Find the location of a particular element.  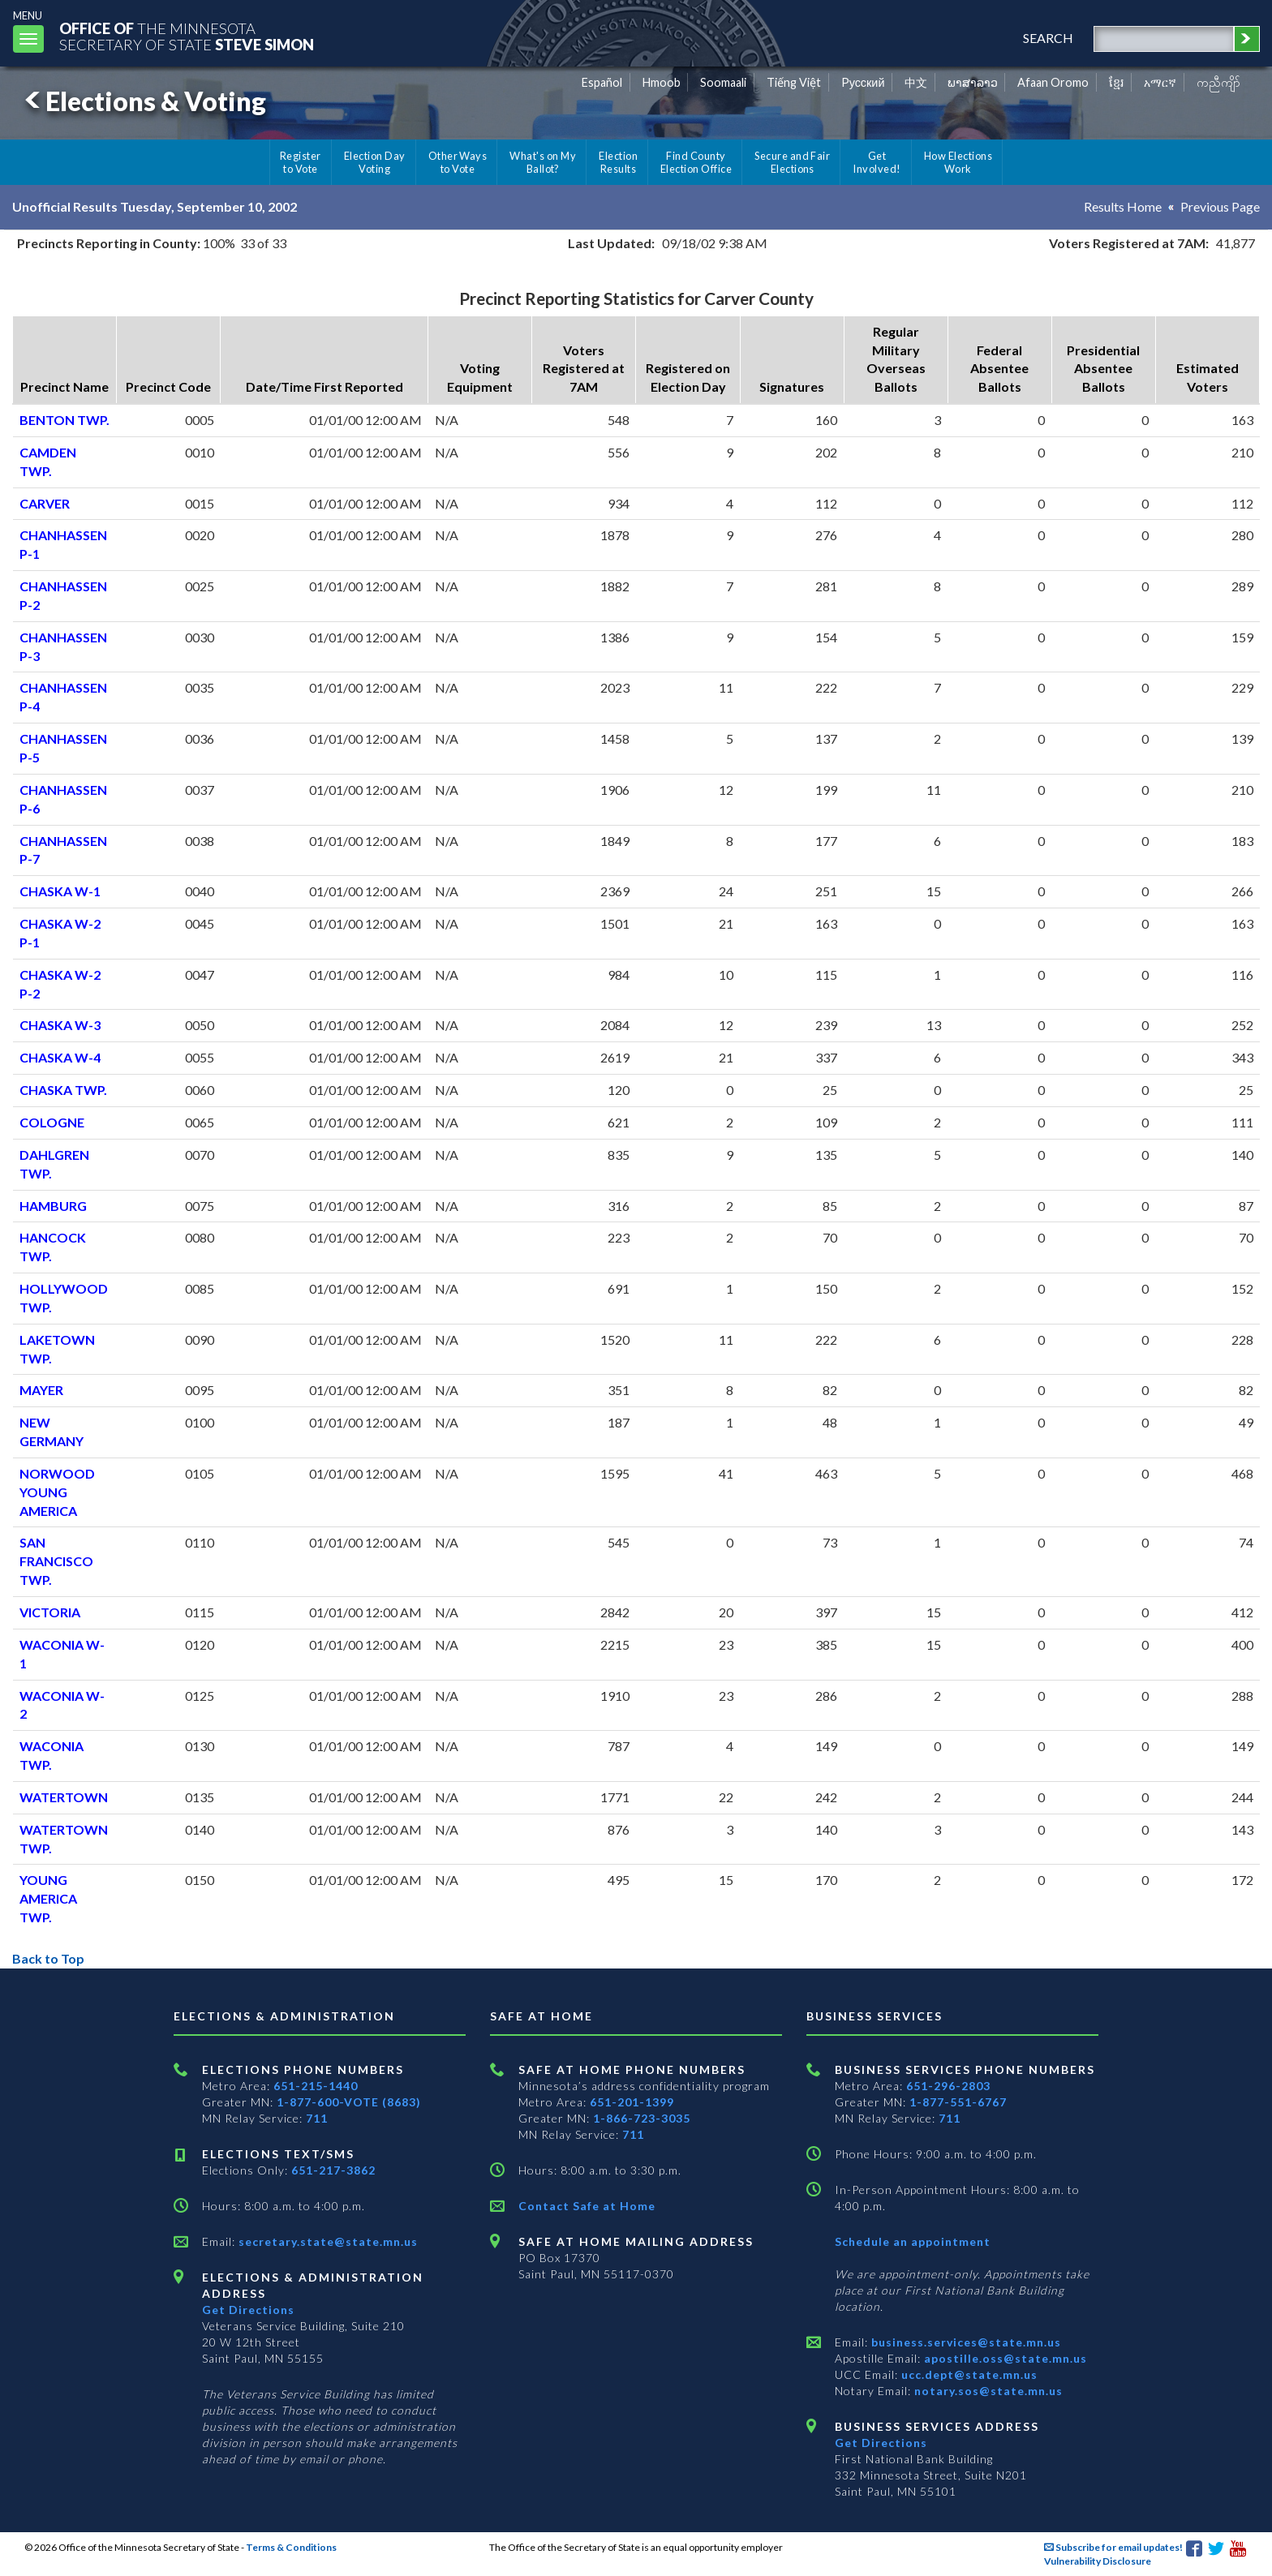

651-215-1440 is located at coordinates (315, 2086).